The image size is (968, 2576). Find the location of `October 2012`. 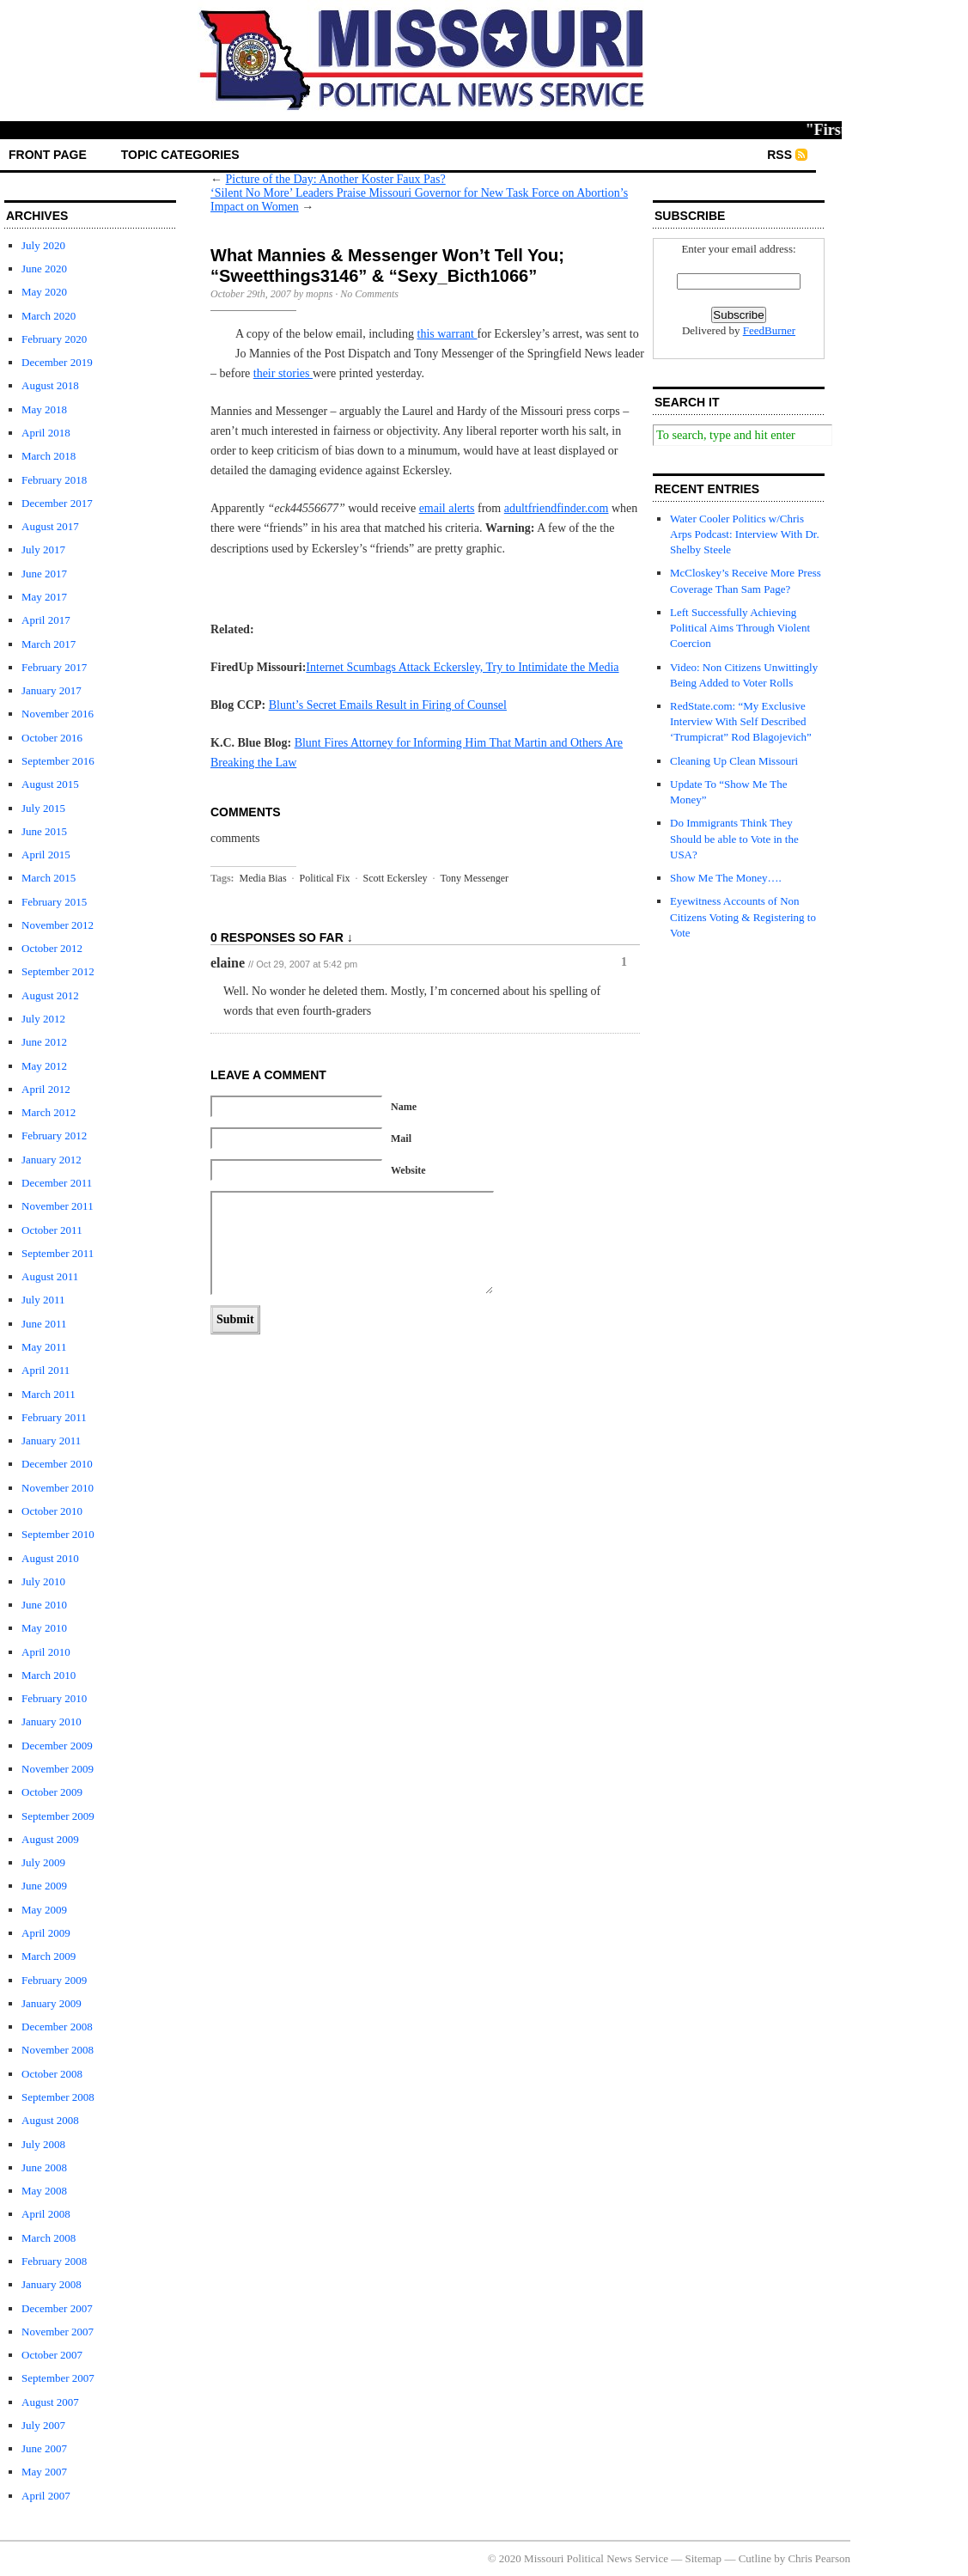

October 2012 is located at coordinates (51, 948).